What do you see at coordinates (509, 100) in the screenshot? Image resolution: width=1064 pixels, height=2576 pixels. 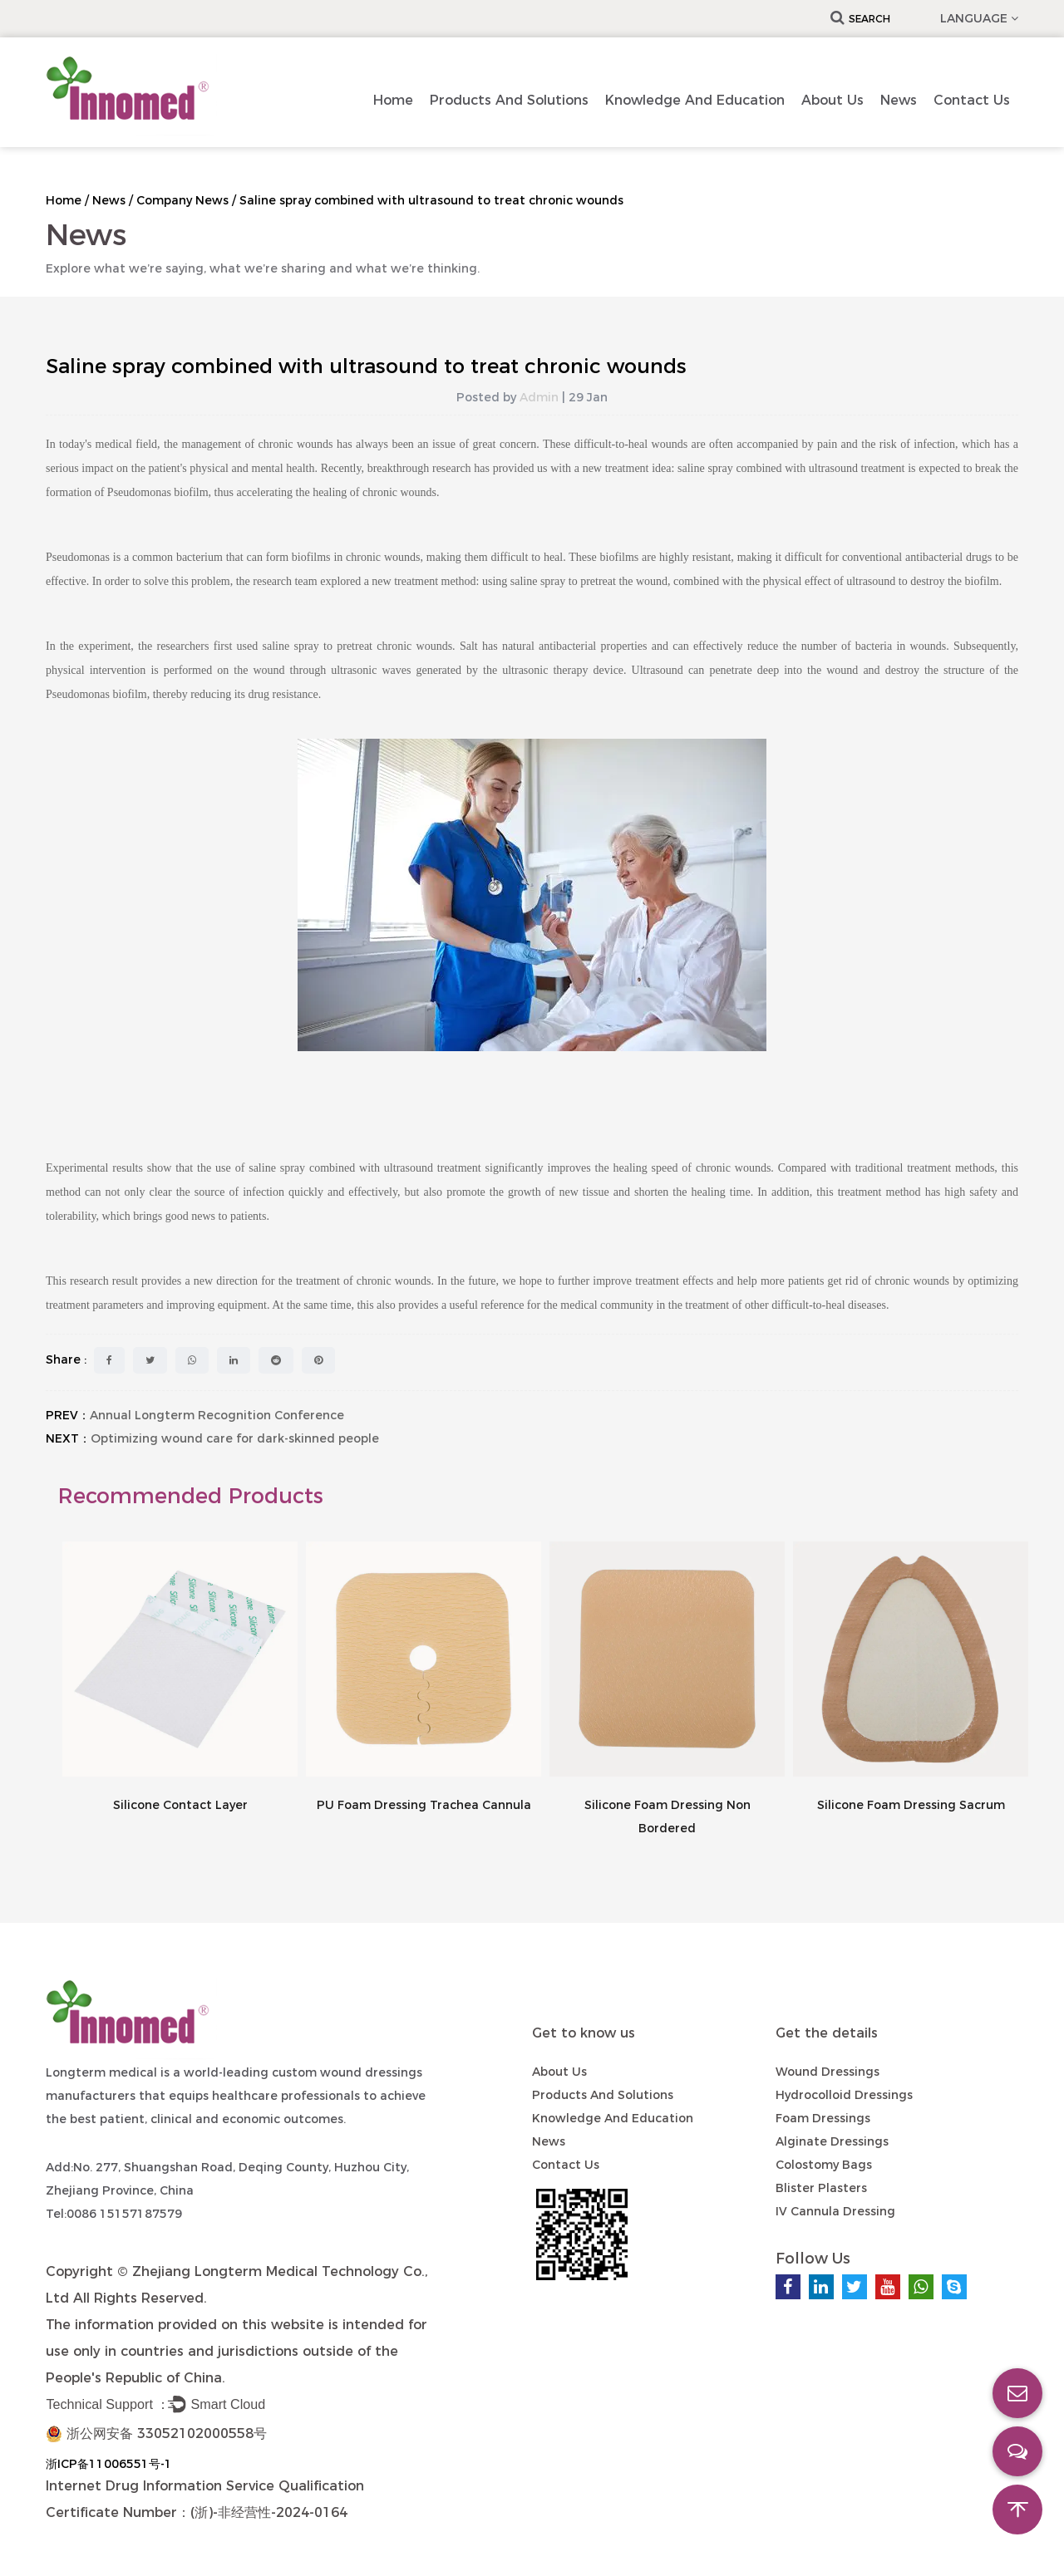 I see `Products and Solutions` at bounding box center [509, 100].